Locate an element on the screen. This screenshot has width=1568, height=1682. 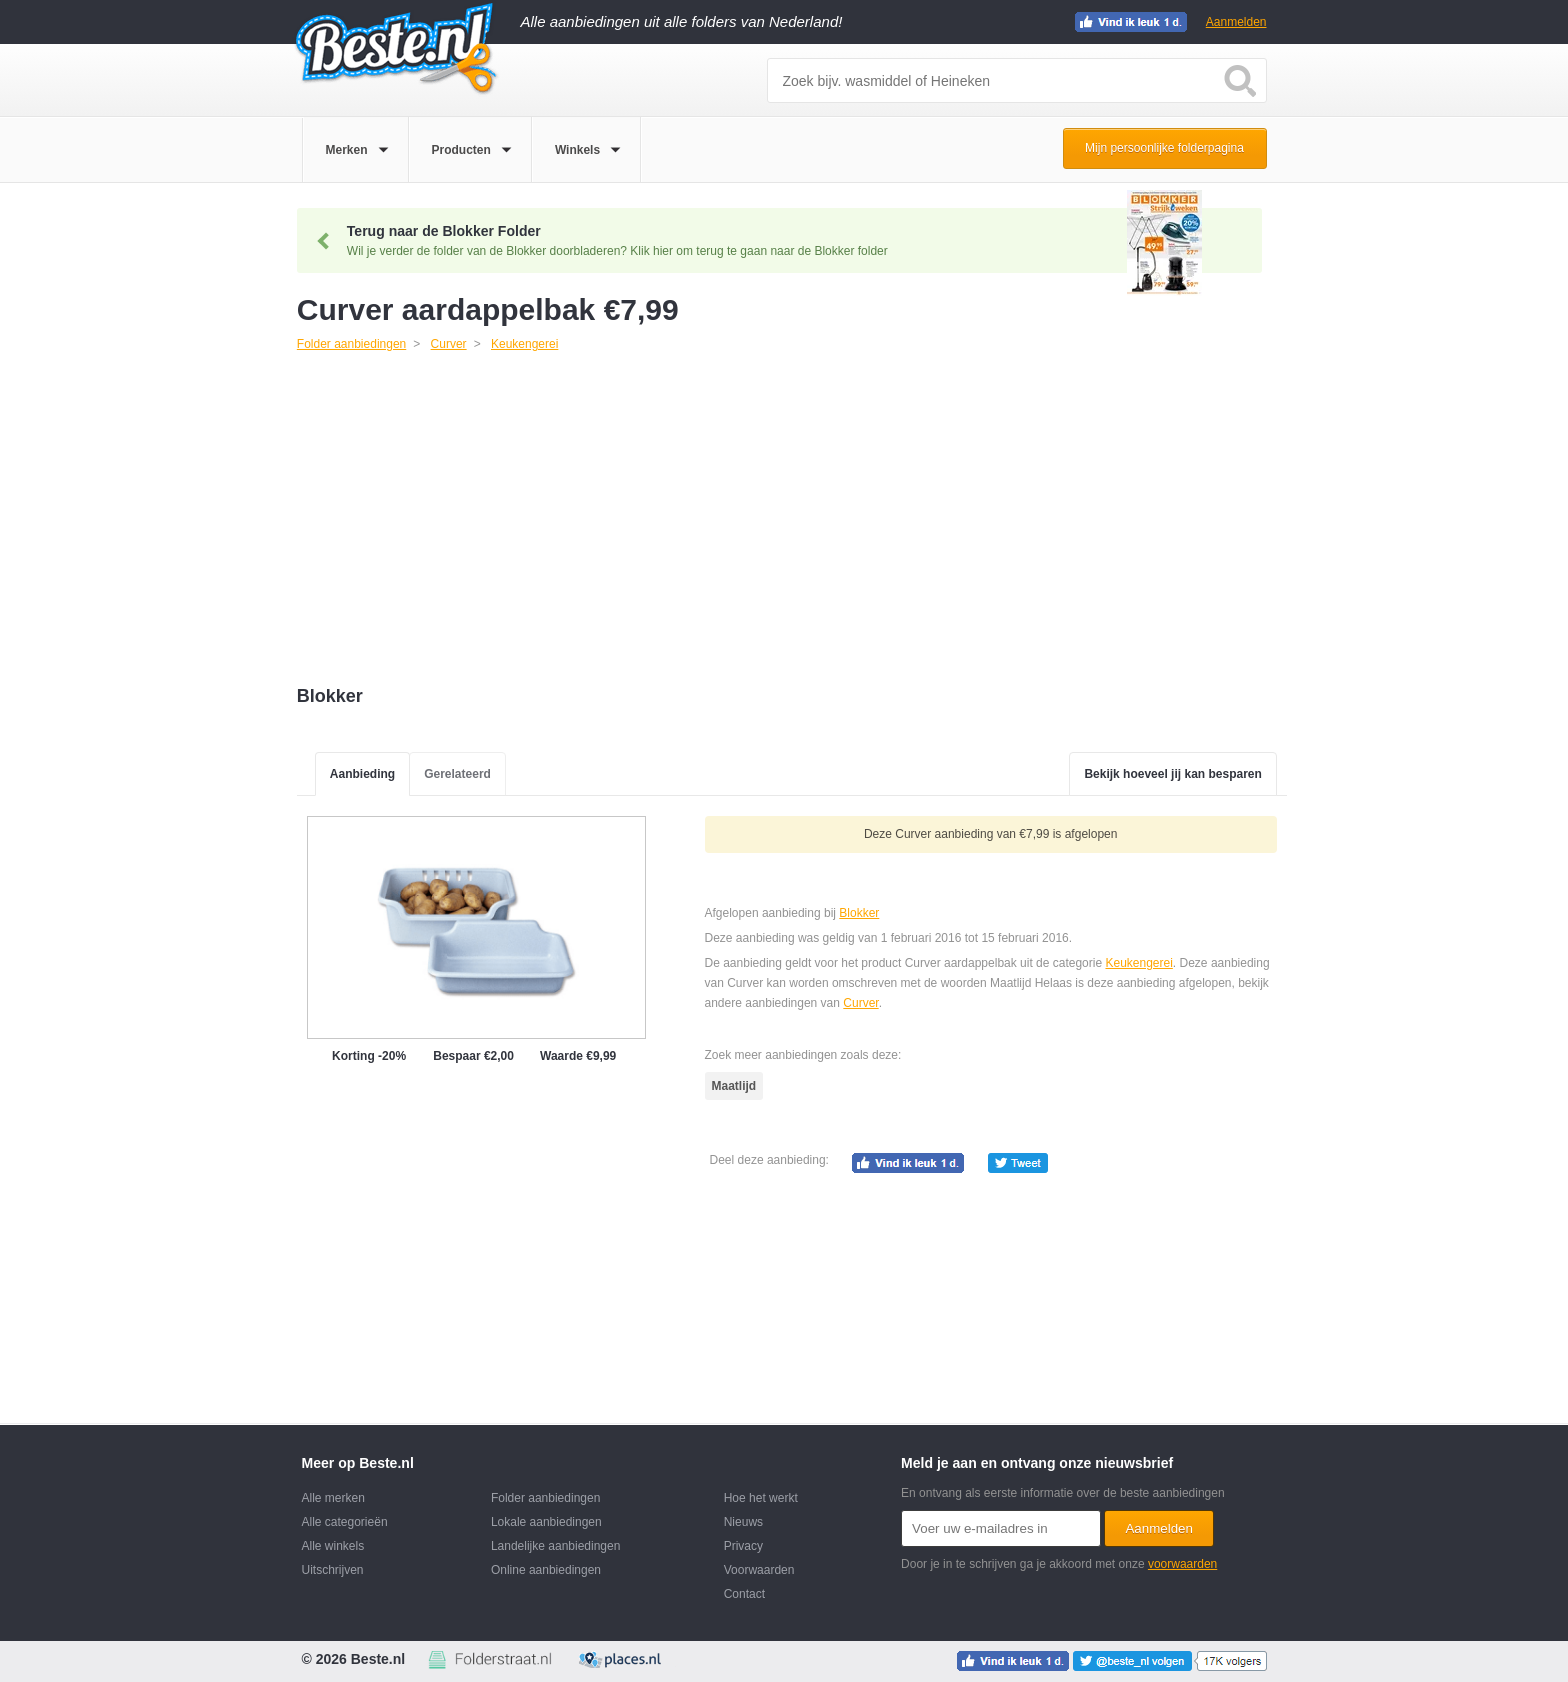
Lokale aanbiedingen is located at coordinates (546, 1522).